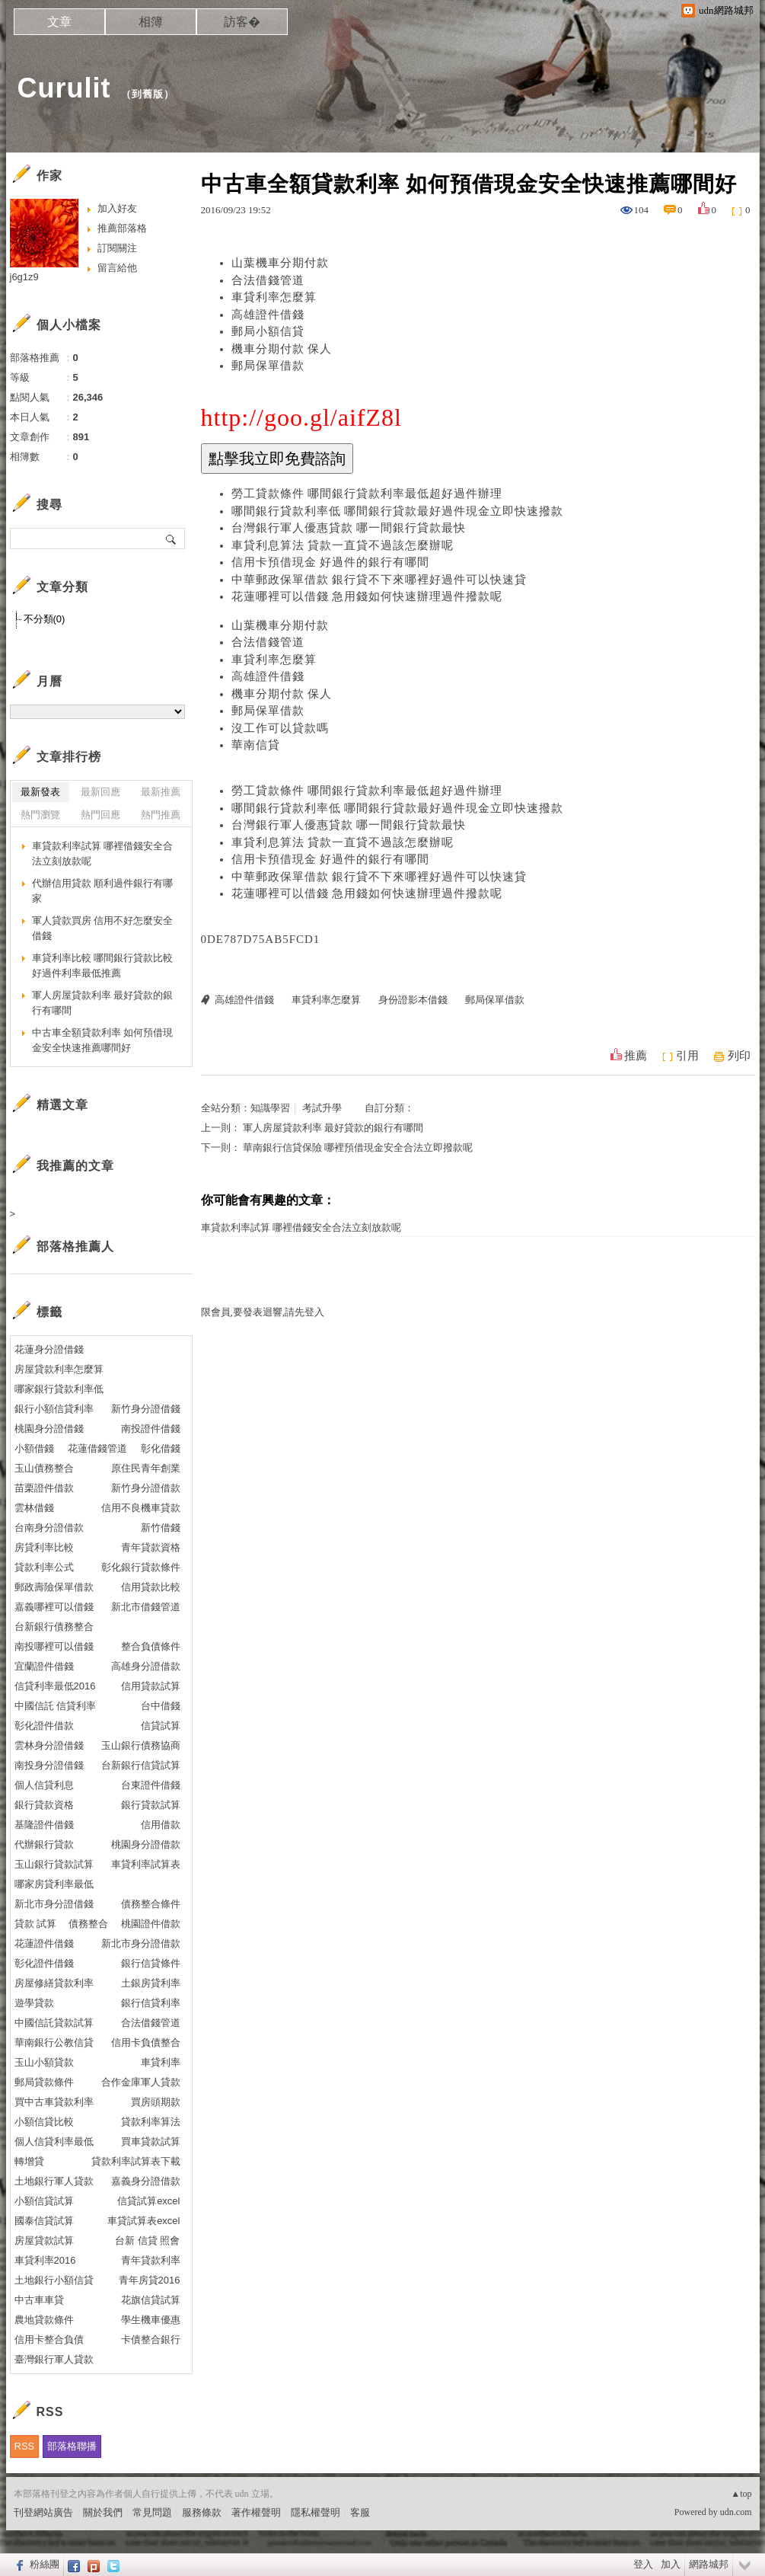 This screenshot has height=2576, width=765. What do you see at coordinates (44, 1567) in the screenshot?
I see `貸款利率公式` at bounding box center [44, 1567].